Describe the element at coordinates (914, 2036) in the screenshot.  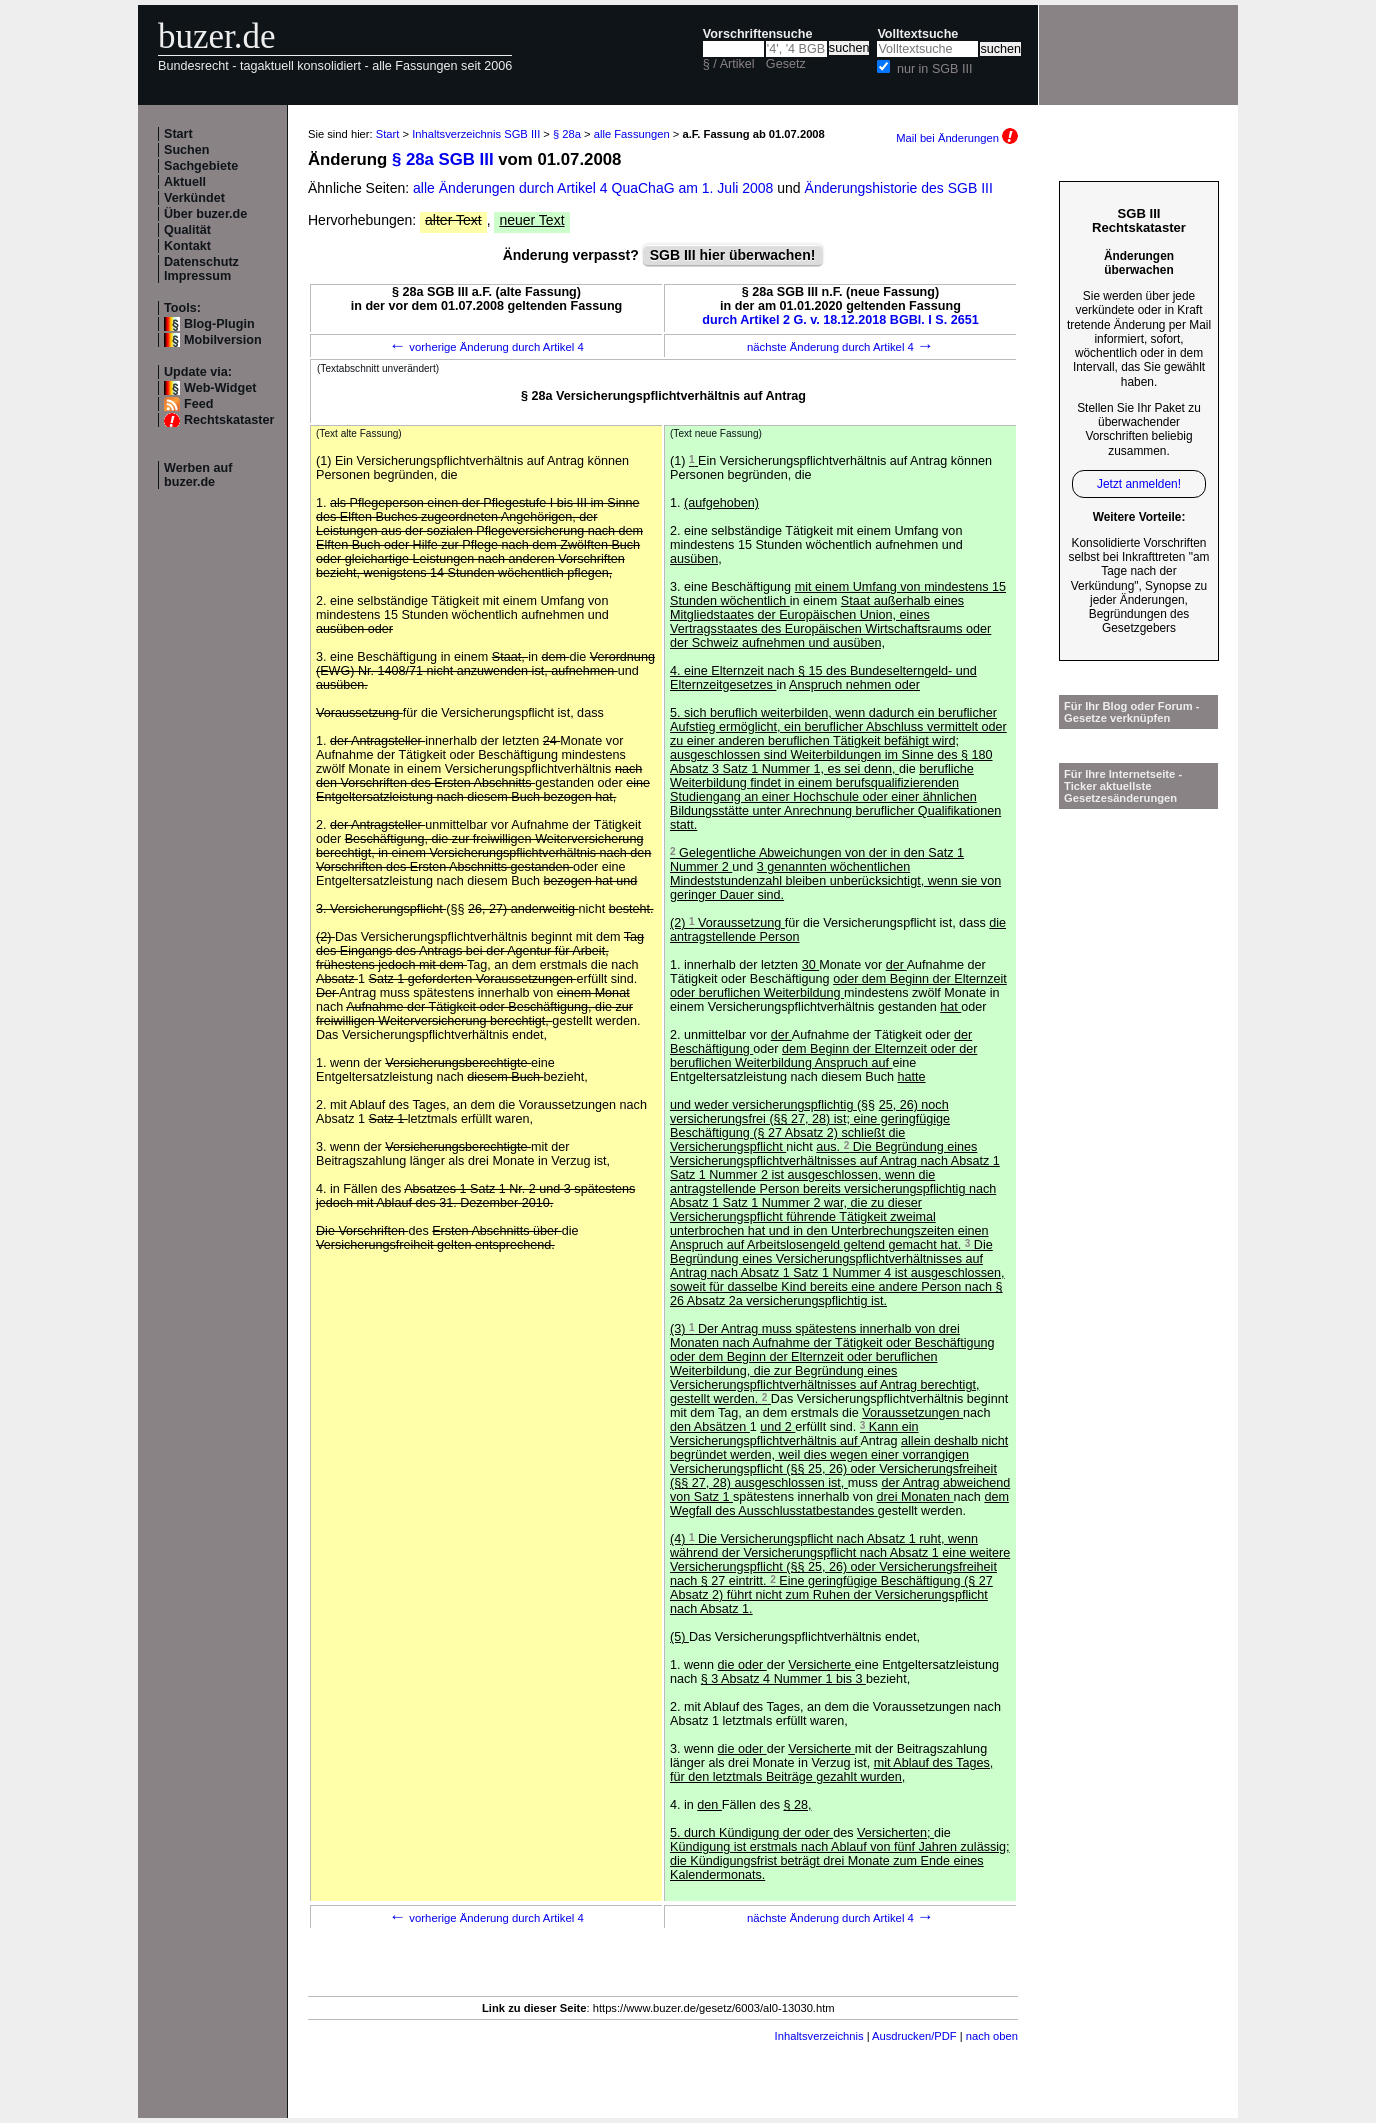
I see `Ausdrucken/PDF` at that location.